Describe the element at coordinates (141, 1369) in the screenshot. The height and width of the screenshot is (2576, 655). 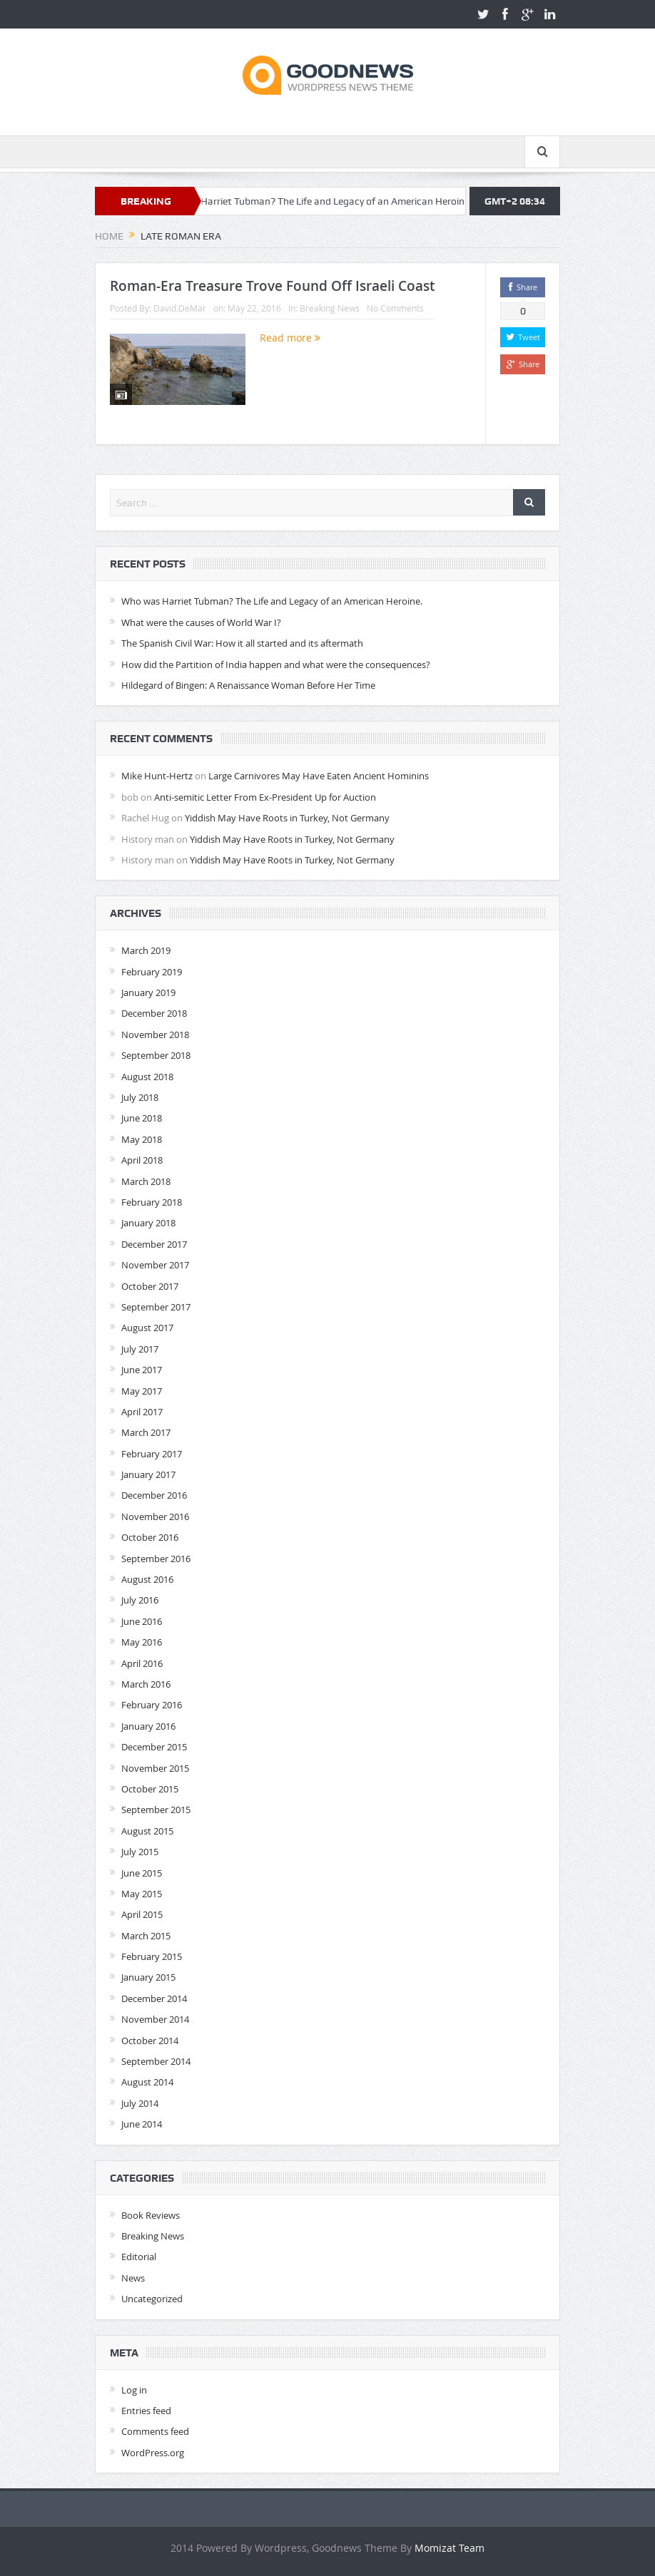
I see `June 2017` at that location.